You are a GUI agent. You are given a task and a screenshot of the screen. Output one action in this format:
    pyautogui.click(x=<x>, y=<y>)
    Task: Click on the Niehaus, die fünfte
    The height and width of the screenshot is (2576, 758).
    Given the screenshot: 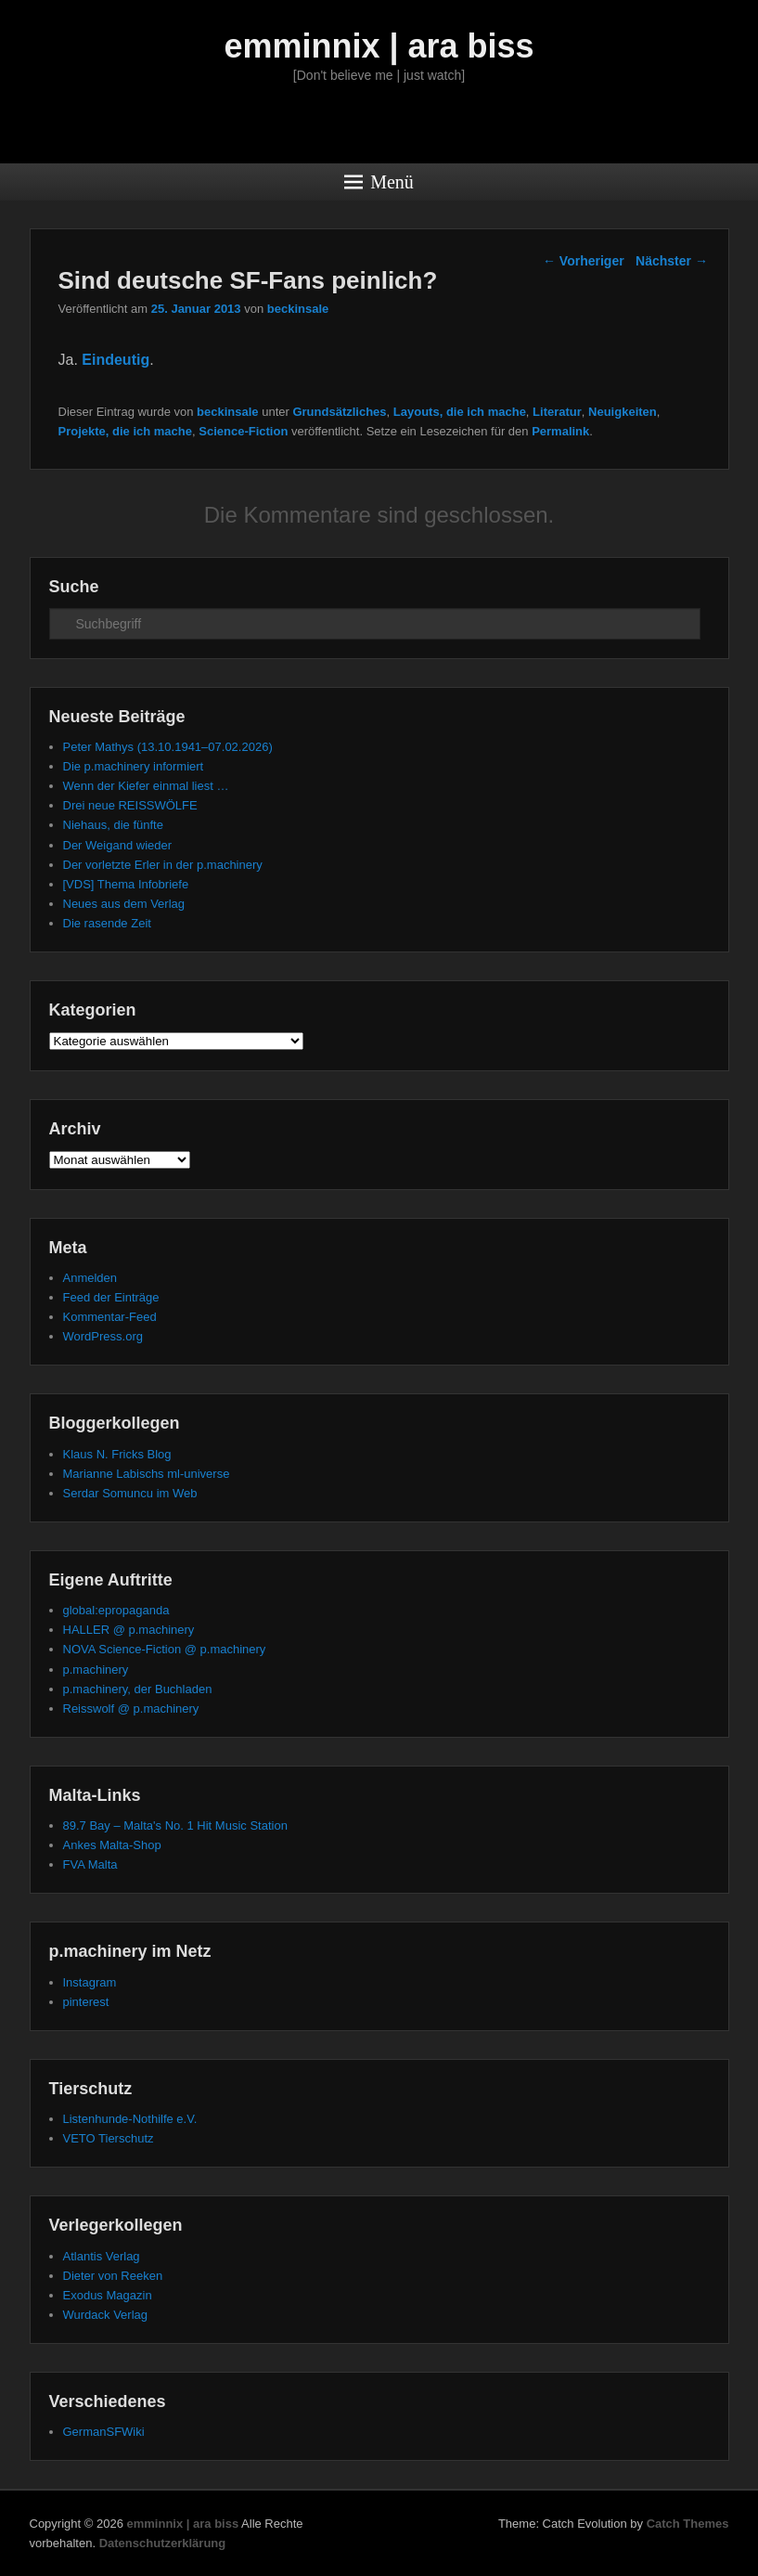 What is the action you would take?
    pyautogui.click(x=113, y=825)
    